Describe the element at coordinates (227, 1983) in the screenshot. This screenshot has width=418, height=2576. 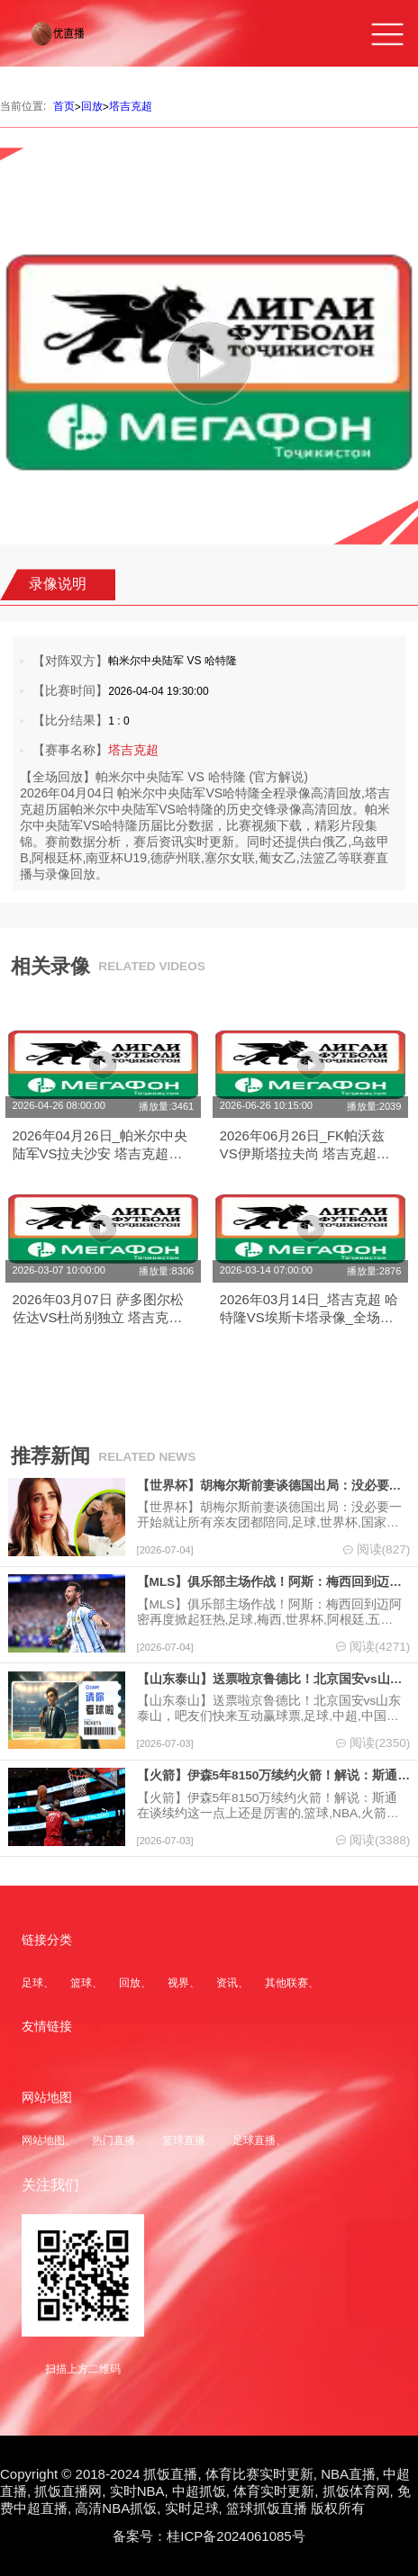
I see `资讯` at that location.